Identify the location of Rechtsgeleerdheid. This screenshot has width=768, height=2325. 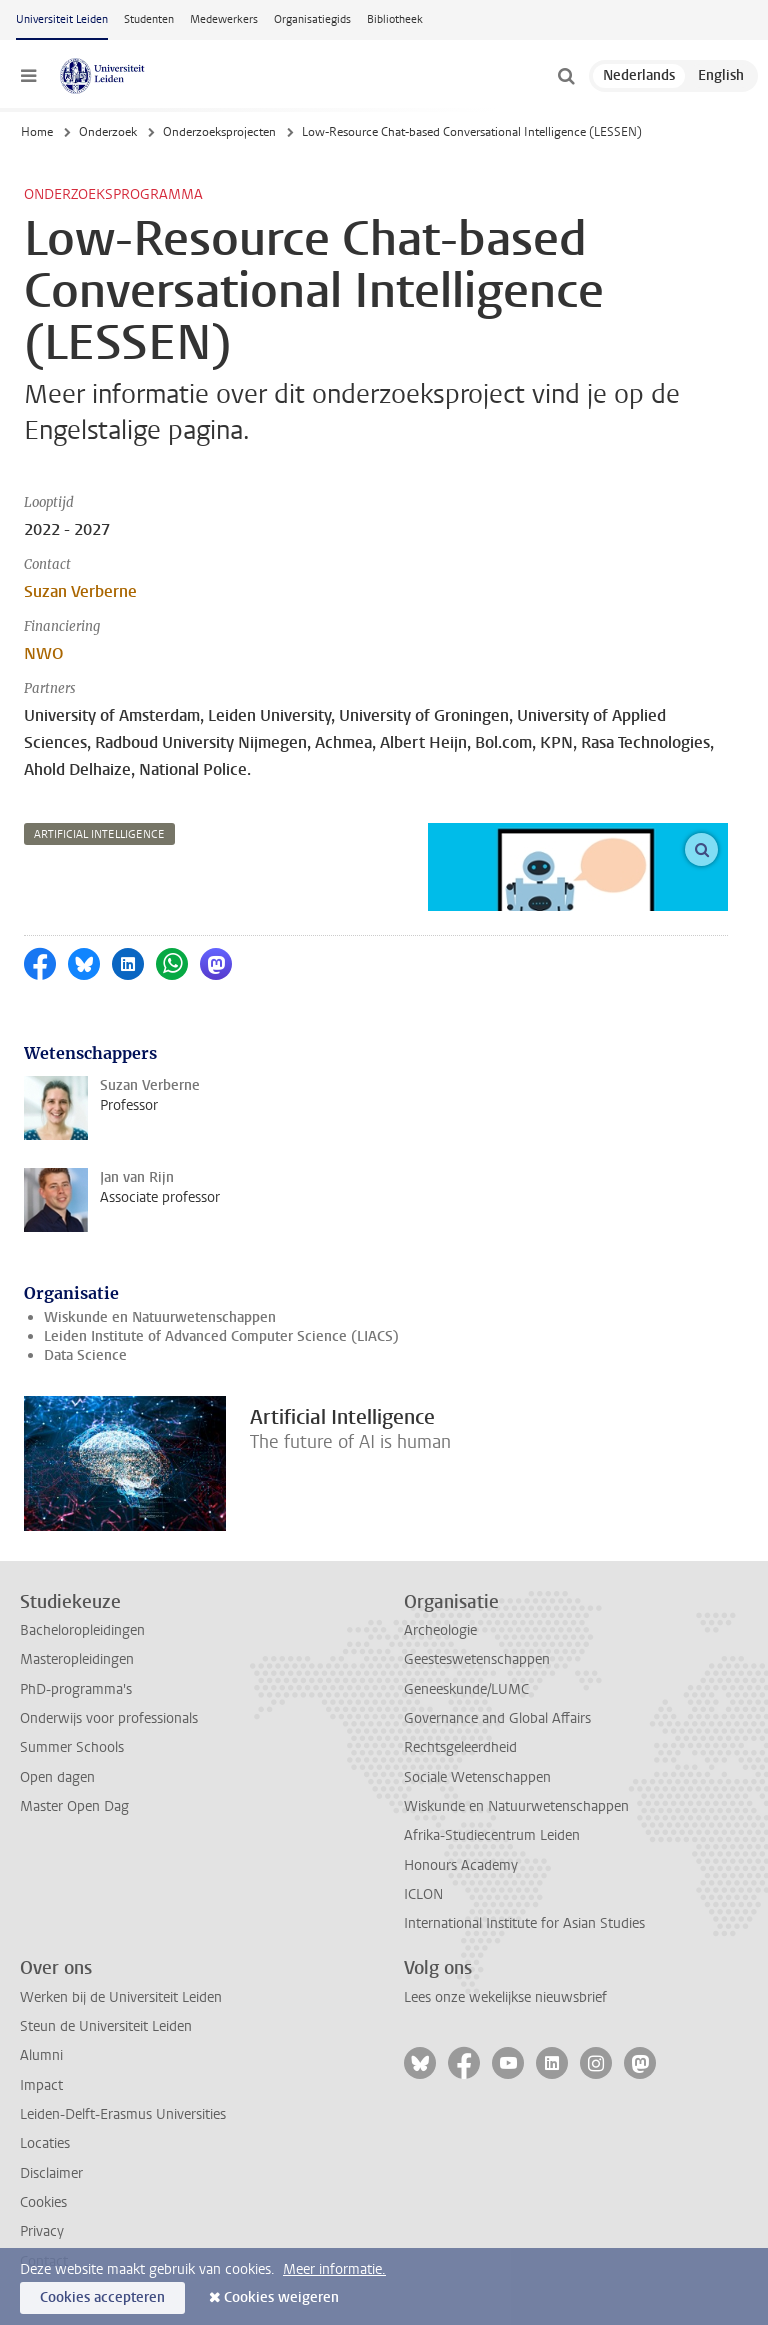
(460, 1747).